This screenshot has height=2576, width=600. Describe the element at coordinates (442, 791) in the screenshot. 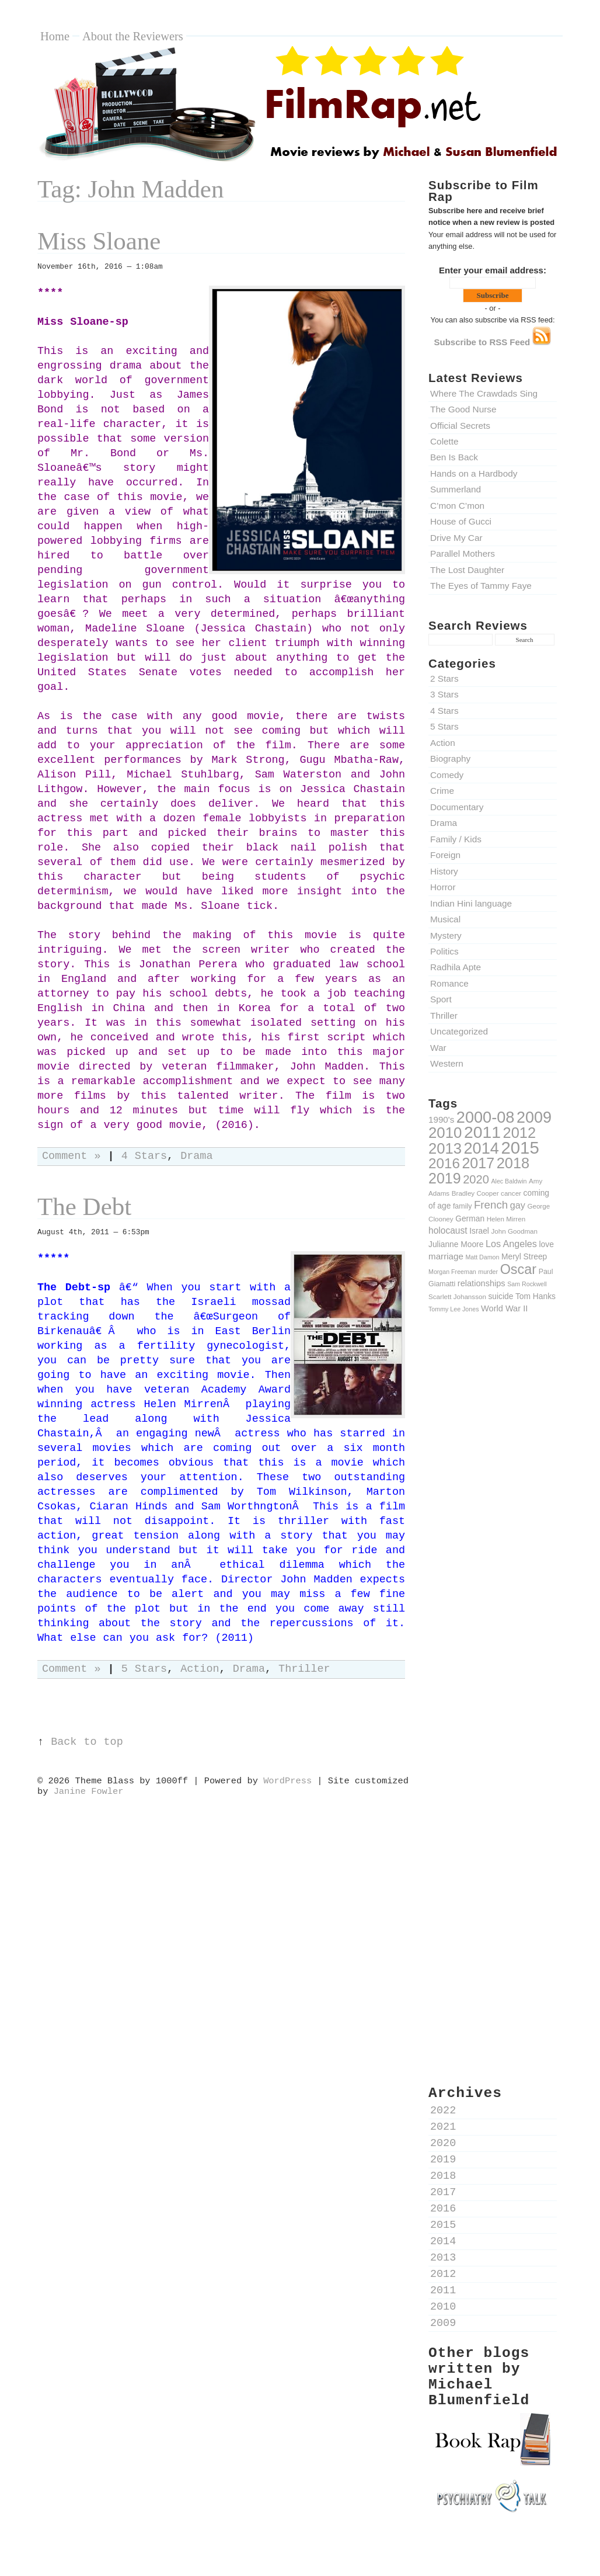

I see `Crime` at that location.